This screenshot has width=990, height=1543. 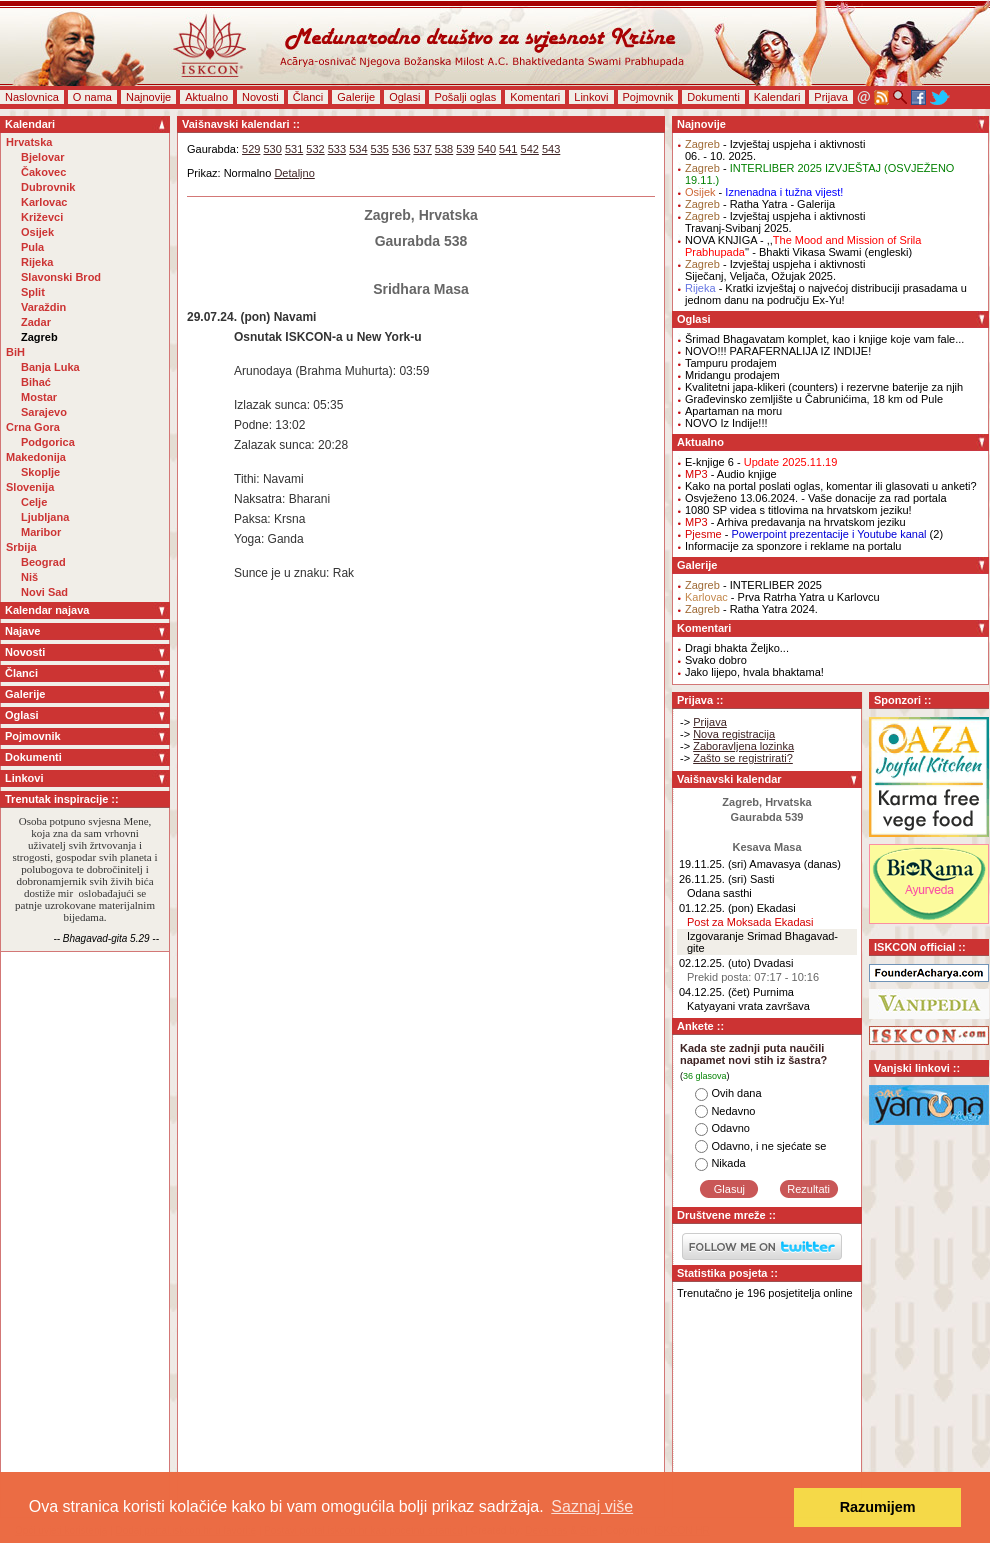 I want to click on Karlovac, so click(x=44, y=202).